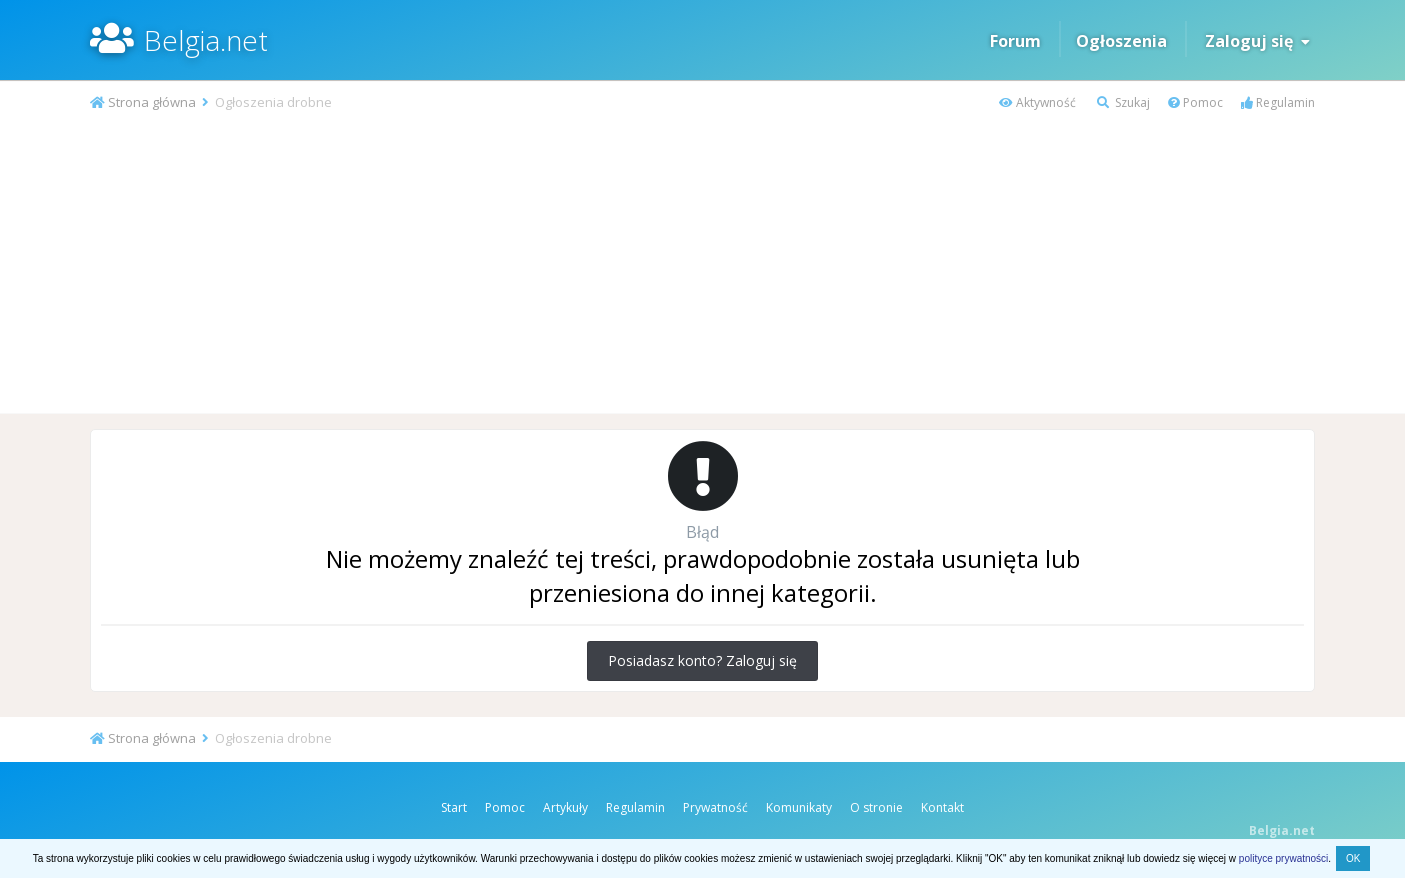  Describe the element at coordinates (1278, 102) in the screenshot. I see `Regulamin` at that location.